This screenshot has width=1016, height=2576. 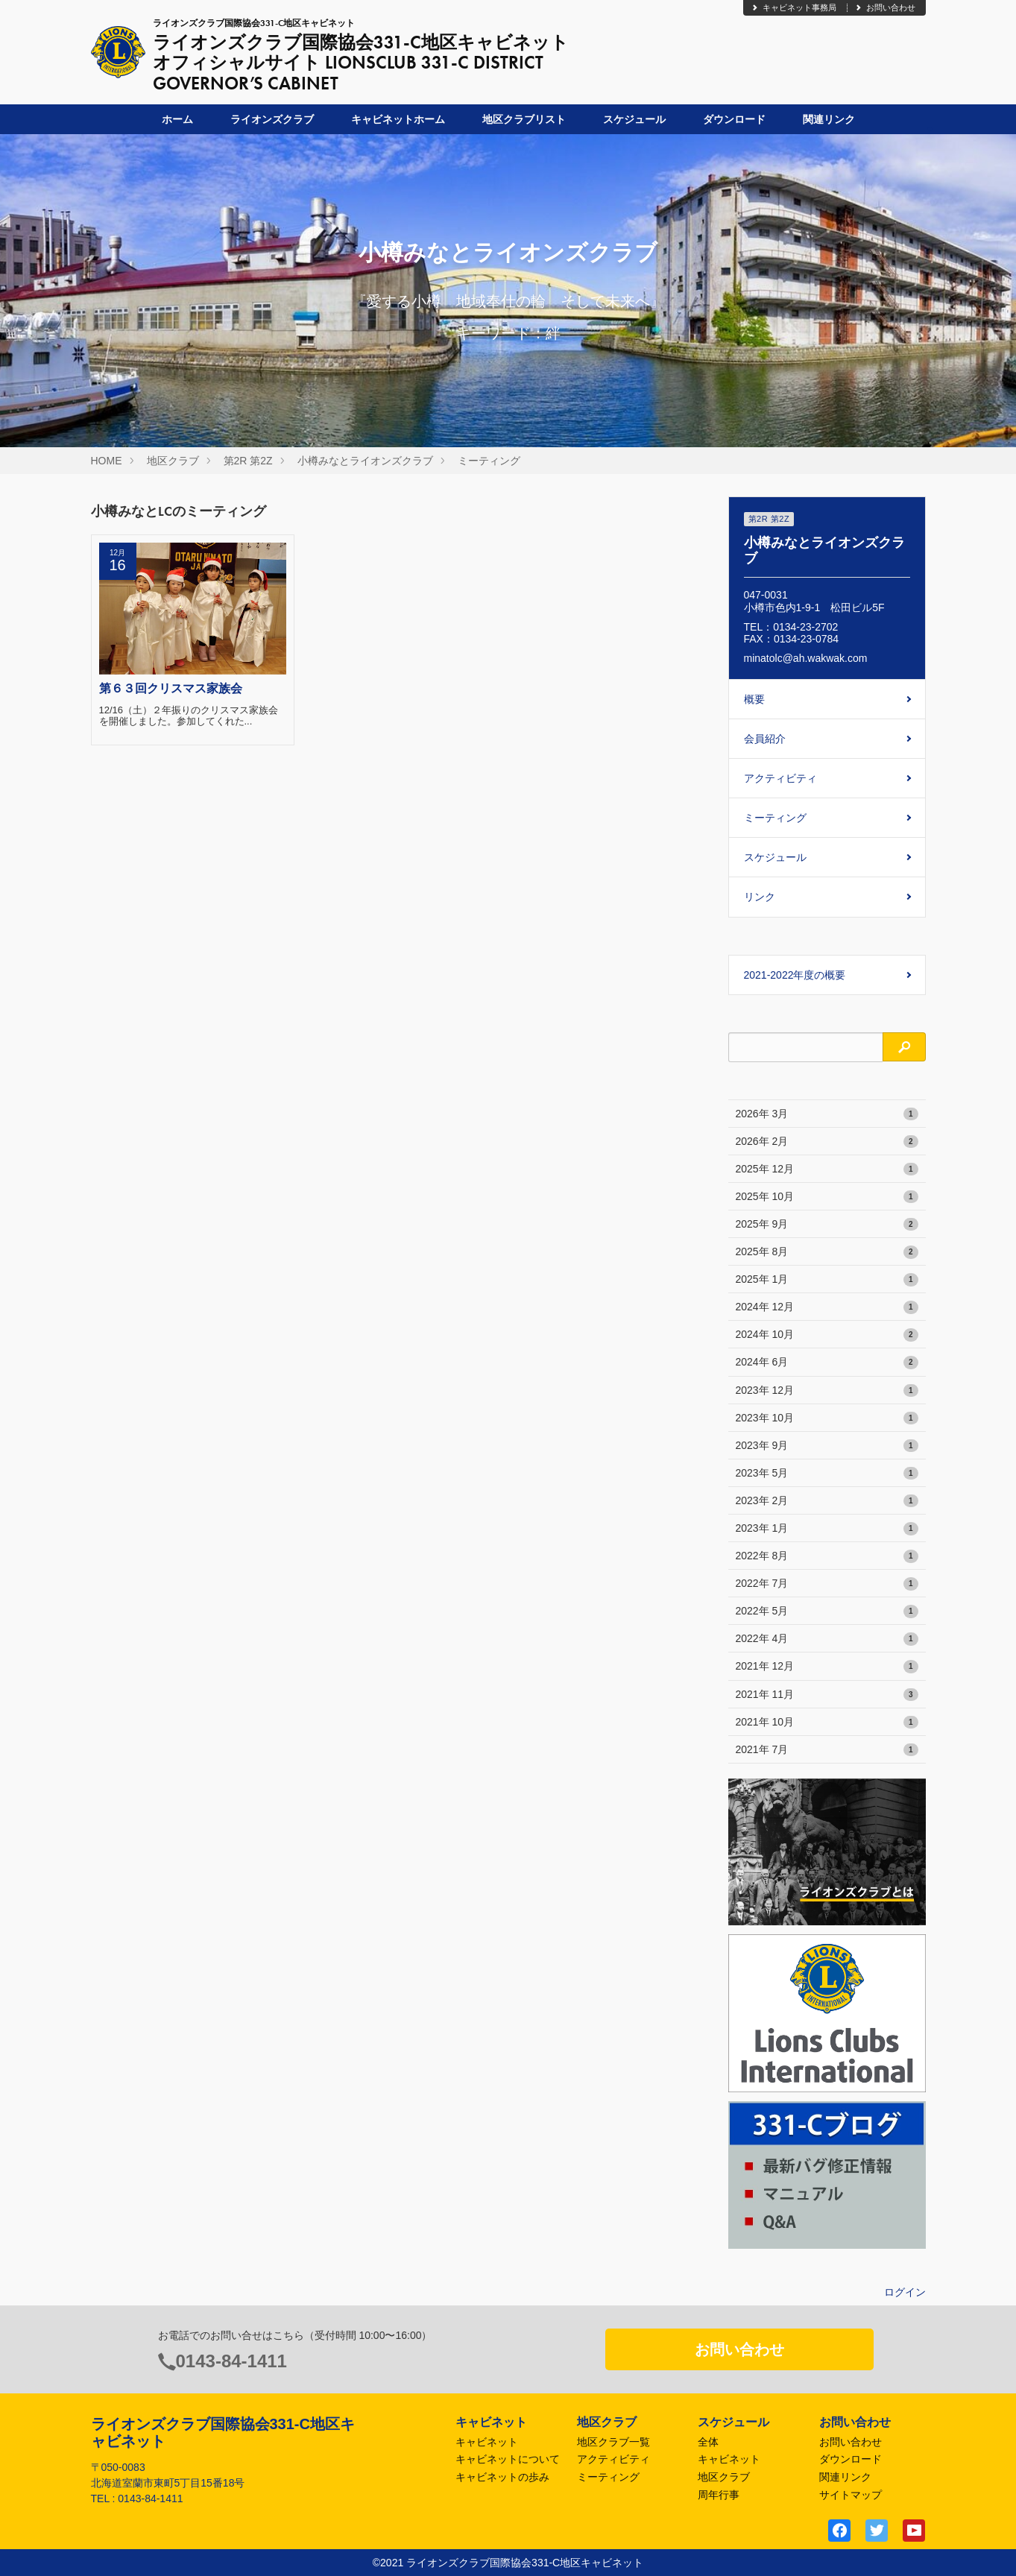 What do you see at coordinates (827, 1750) in the screenshot?
I see `2021年 7月` at bounding box center [827, 1750].